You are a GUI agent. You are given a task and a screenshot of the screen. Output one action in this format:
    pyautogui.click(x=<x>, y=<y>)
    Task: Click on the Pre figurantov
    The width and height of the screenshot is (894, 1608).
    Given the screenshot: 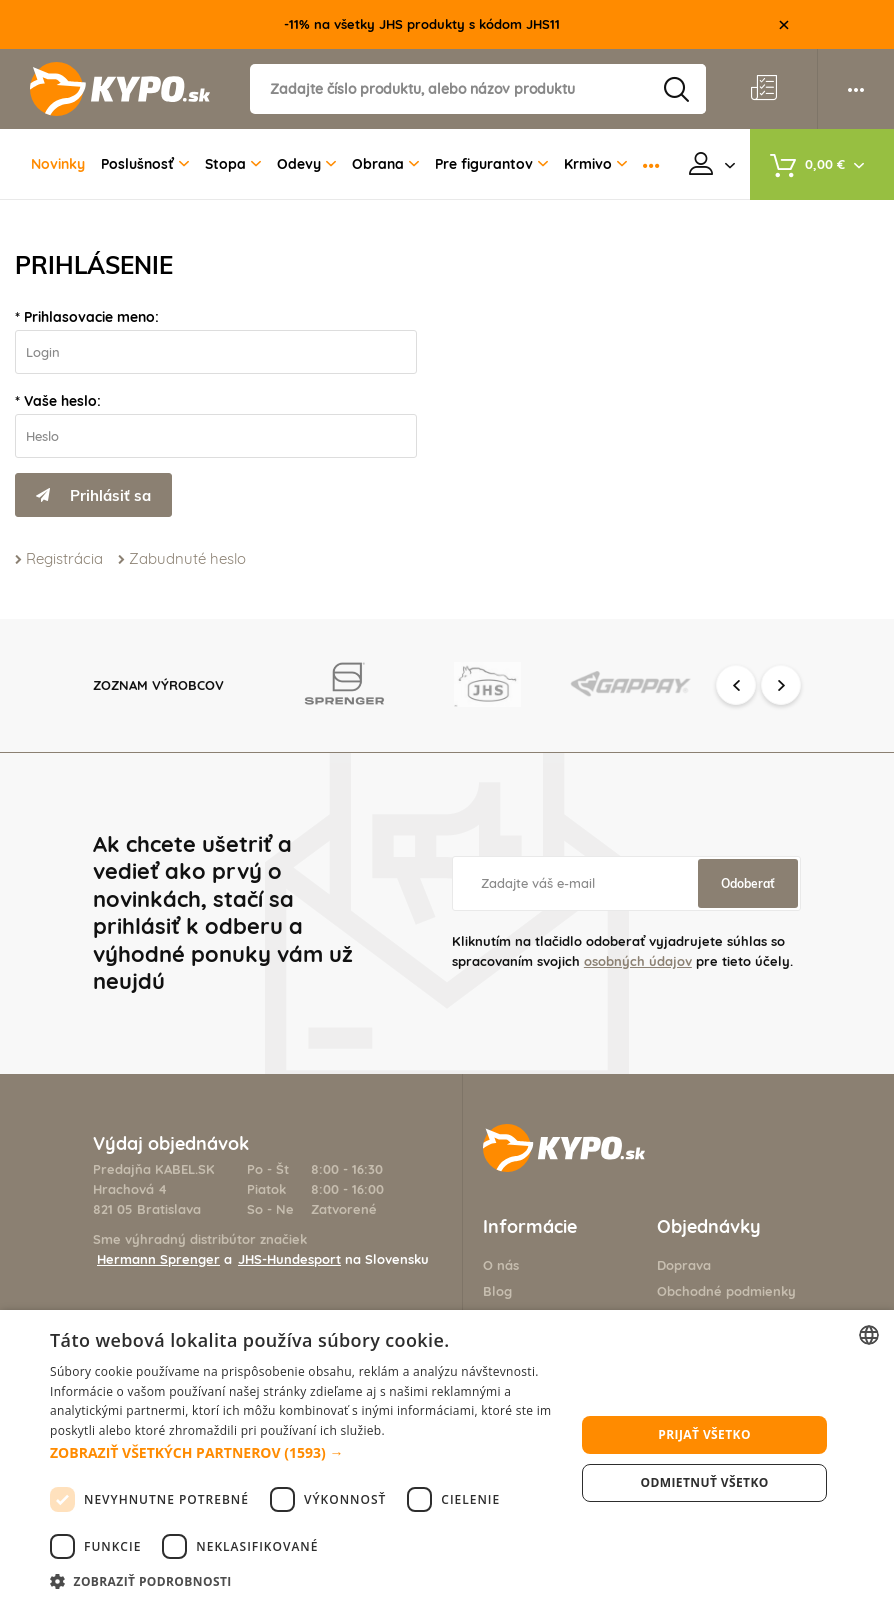 What is the action you would take?
    pyautogui.click(x=491, y=164)
    